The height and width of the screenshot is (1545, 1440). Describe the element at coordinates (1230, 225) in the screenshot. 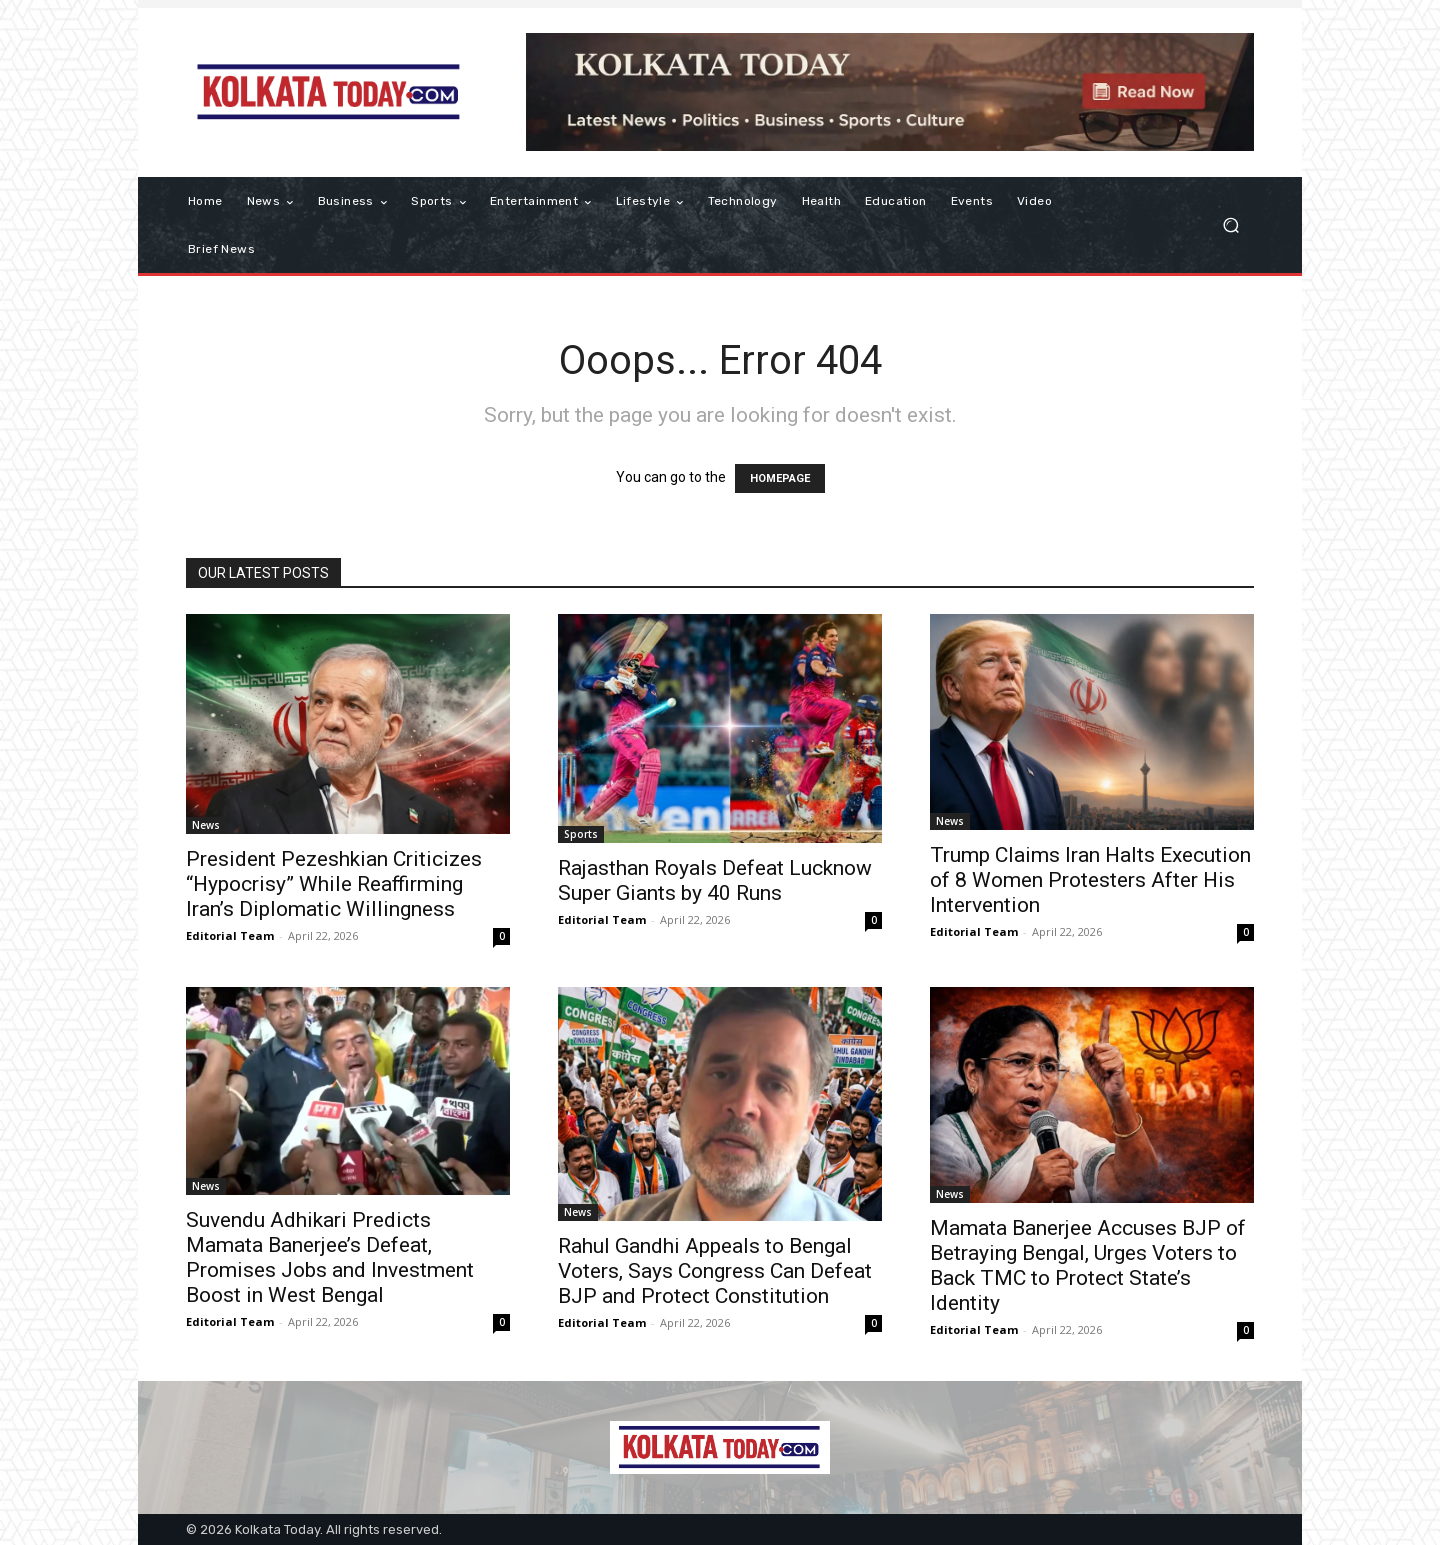

I see `[button]` at that location.